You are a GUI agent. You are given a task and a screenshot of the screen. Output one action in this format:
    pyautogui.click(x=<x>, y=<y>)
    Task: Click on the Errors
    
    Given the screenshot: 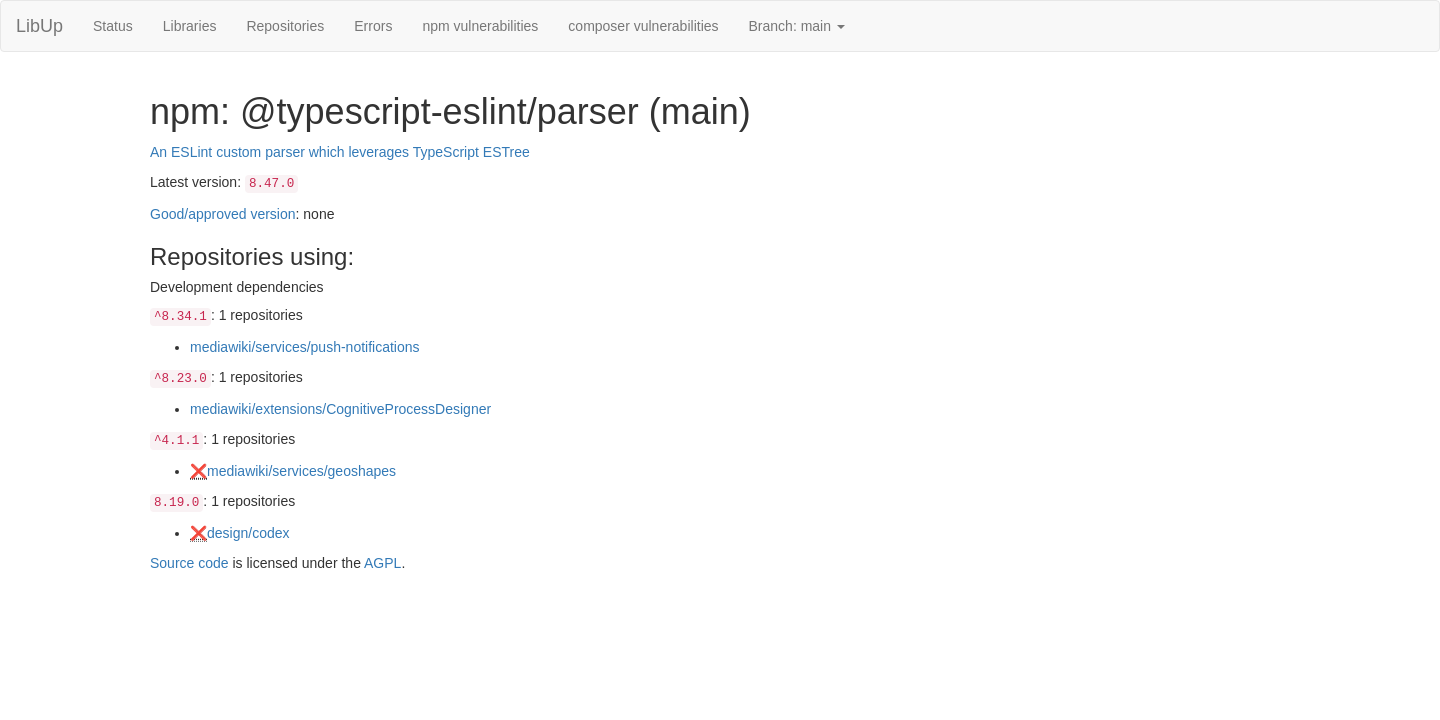 What is the action you would take?
    pyautogui.click(x=373, y=26)
    